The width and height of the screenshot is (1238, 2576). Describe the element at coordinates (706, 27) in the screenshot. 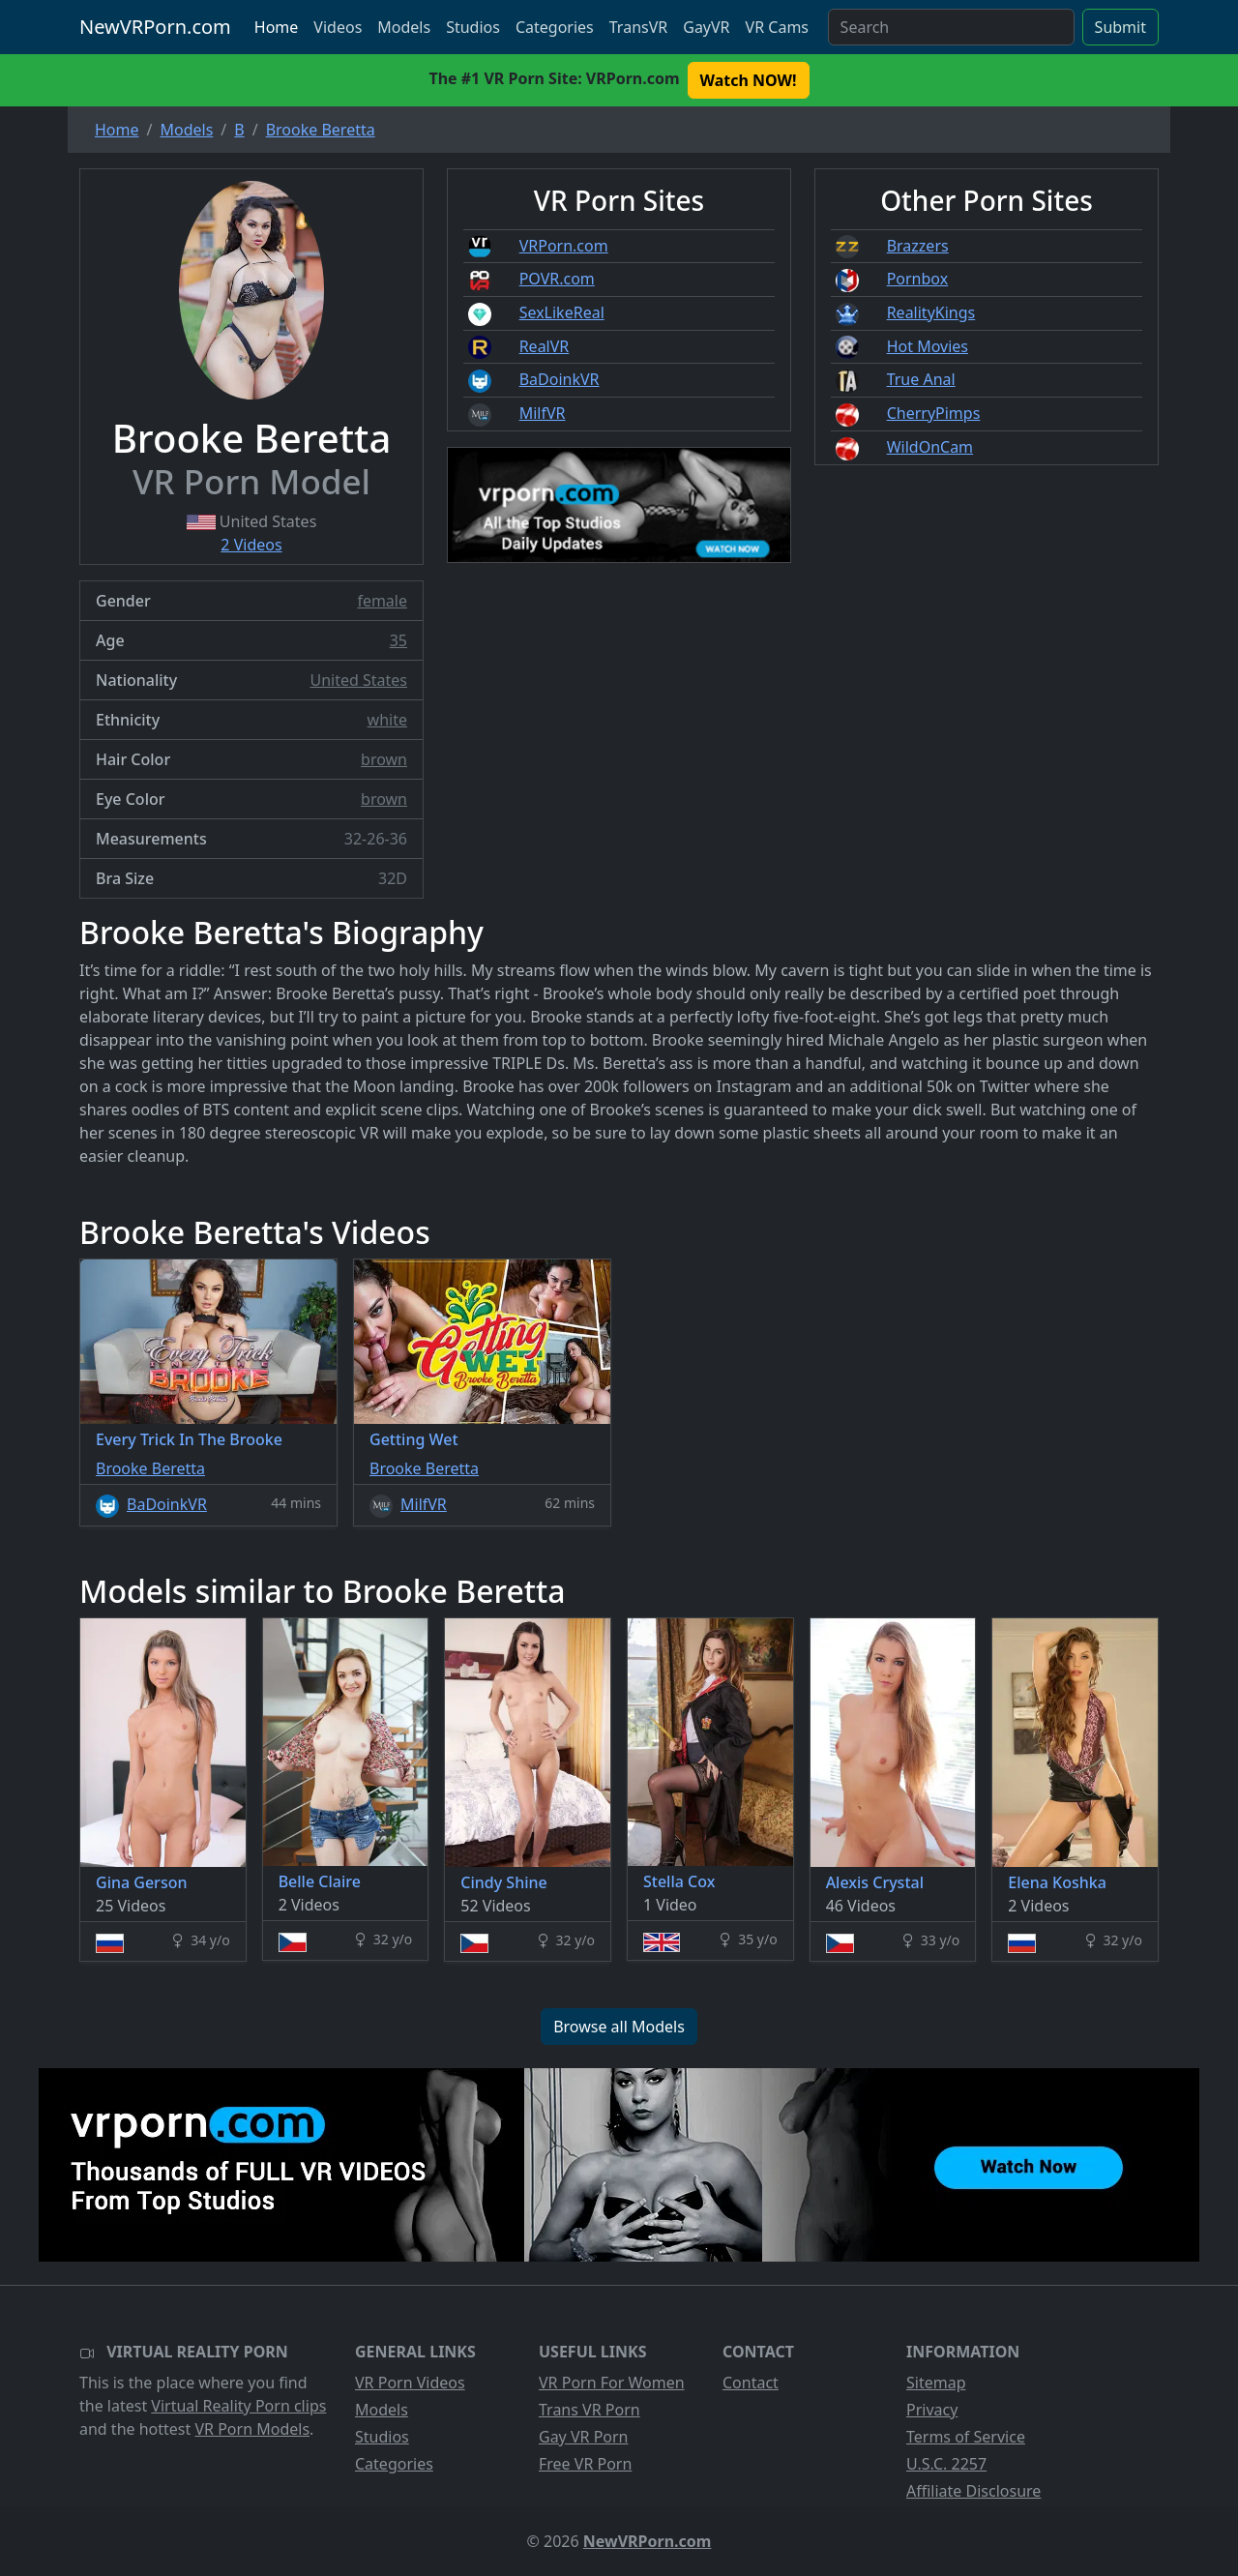

I see `GayVR` at that location.